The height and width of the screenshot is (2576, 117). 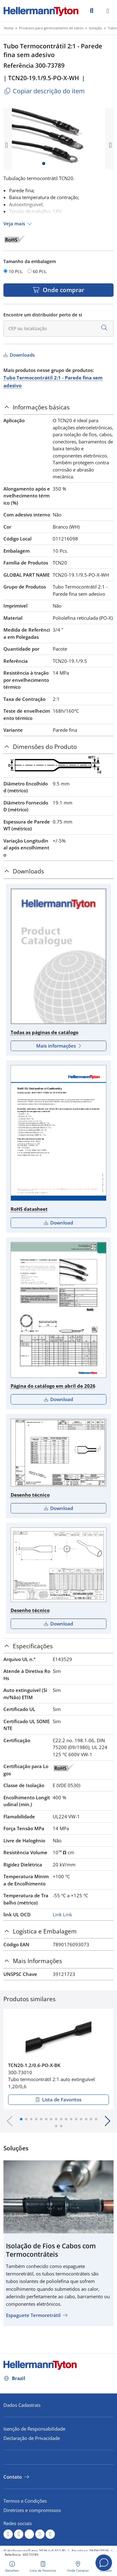 What do you see at coordinates (62, 290) in the screenshot?
I see `Onde comprar` at bounding box center [62, 290].